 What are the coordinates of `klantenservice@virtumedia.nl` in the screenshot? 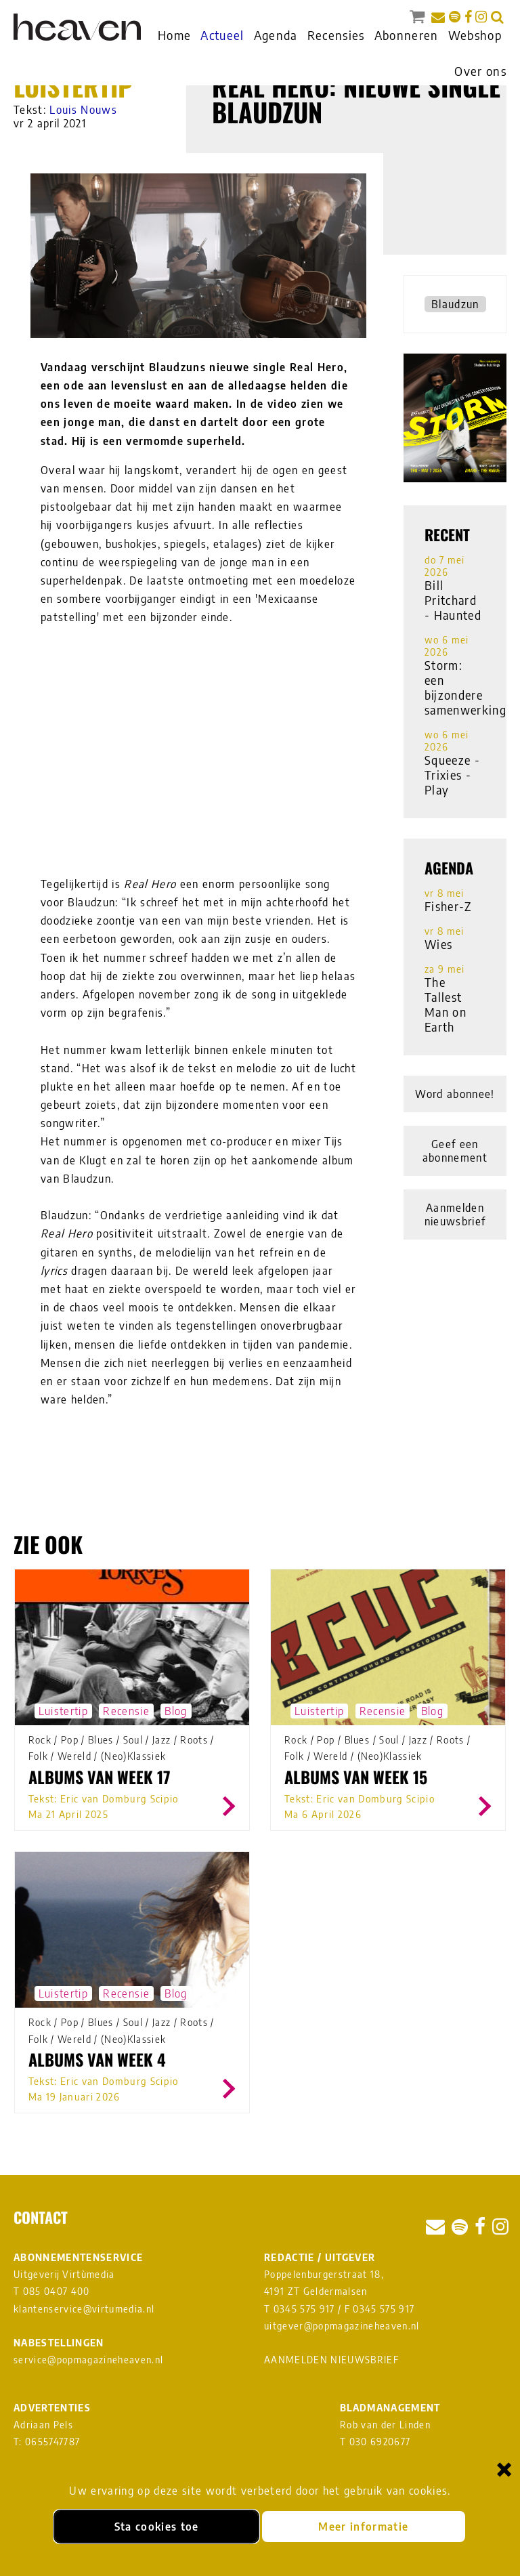 It's located at (84, 2309).